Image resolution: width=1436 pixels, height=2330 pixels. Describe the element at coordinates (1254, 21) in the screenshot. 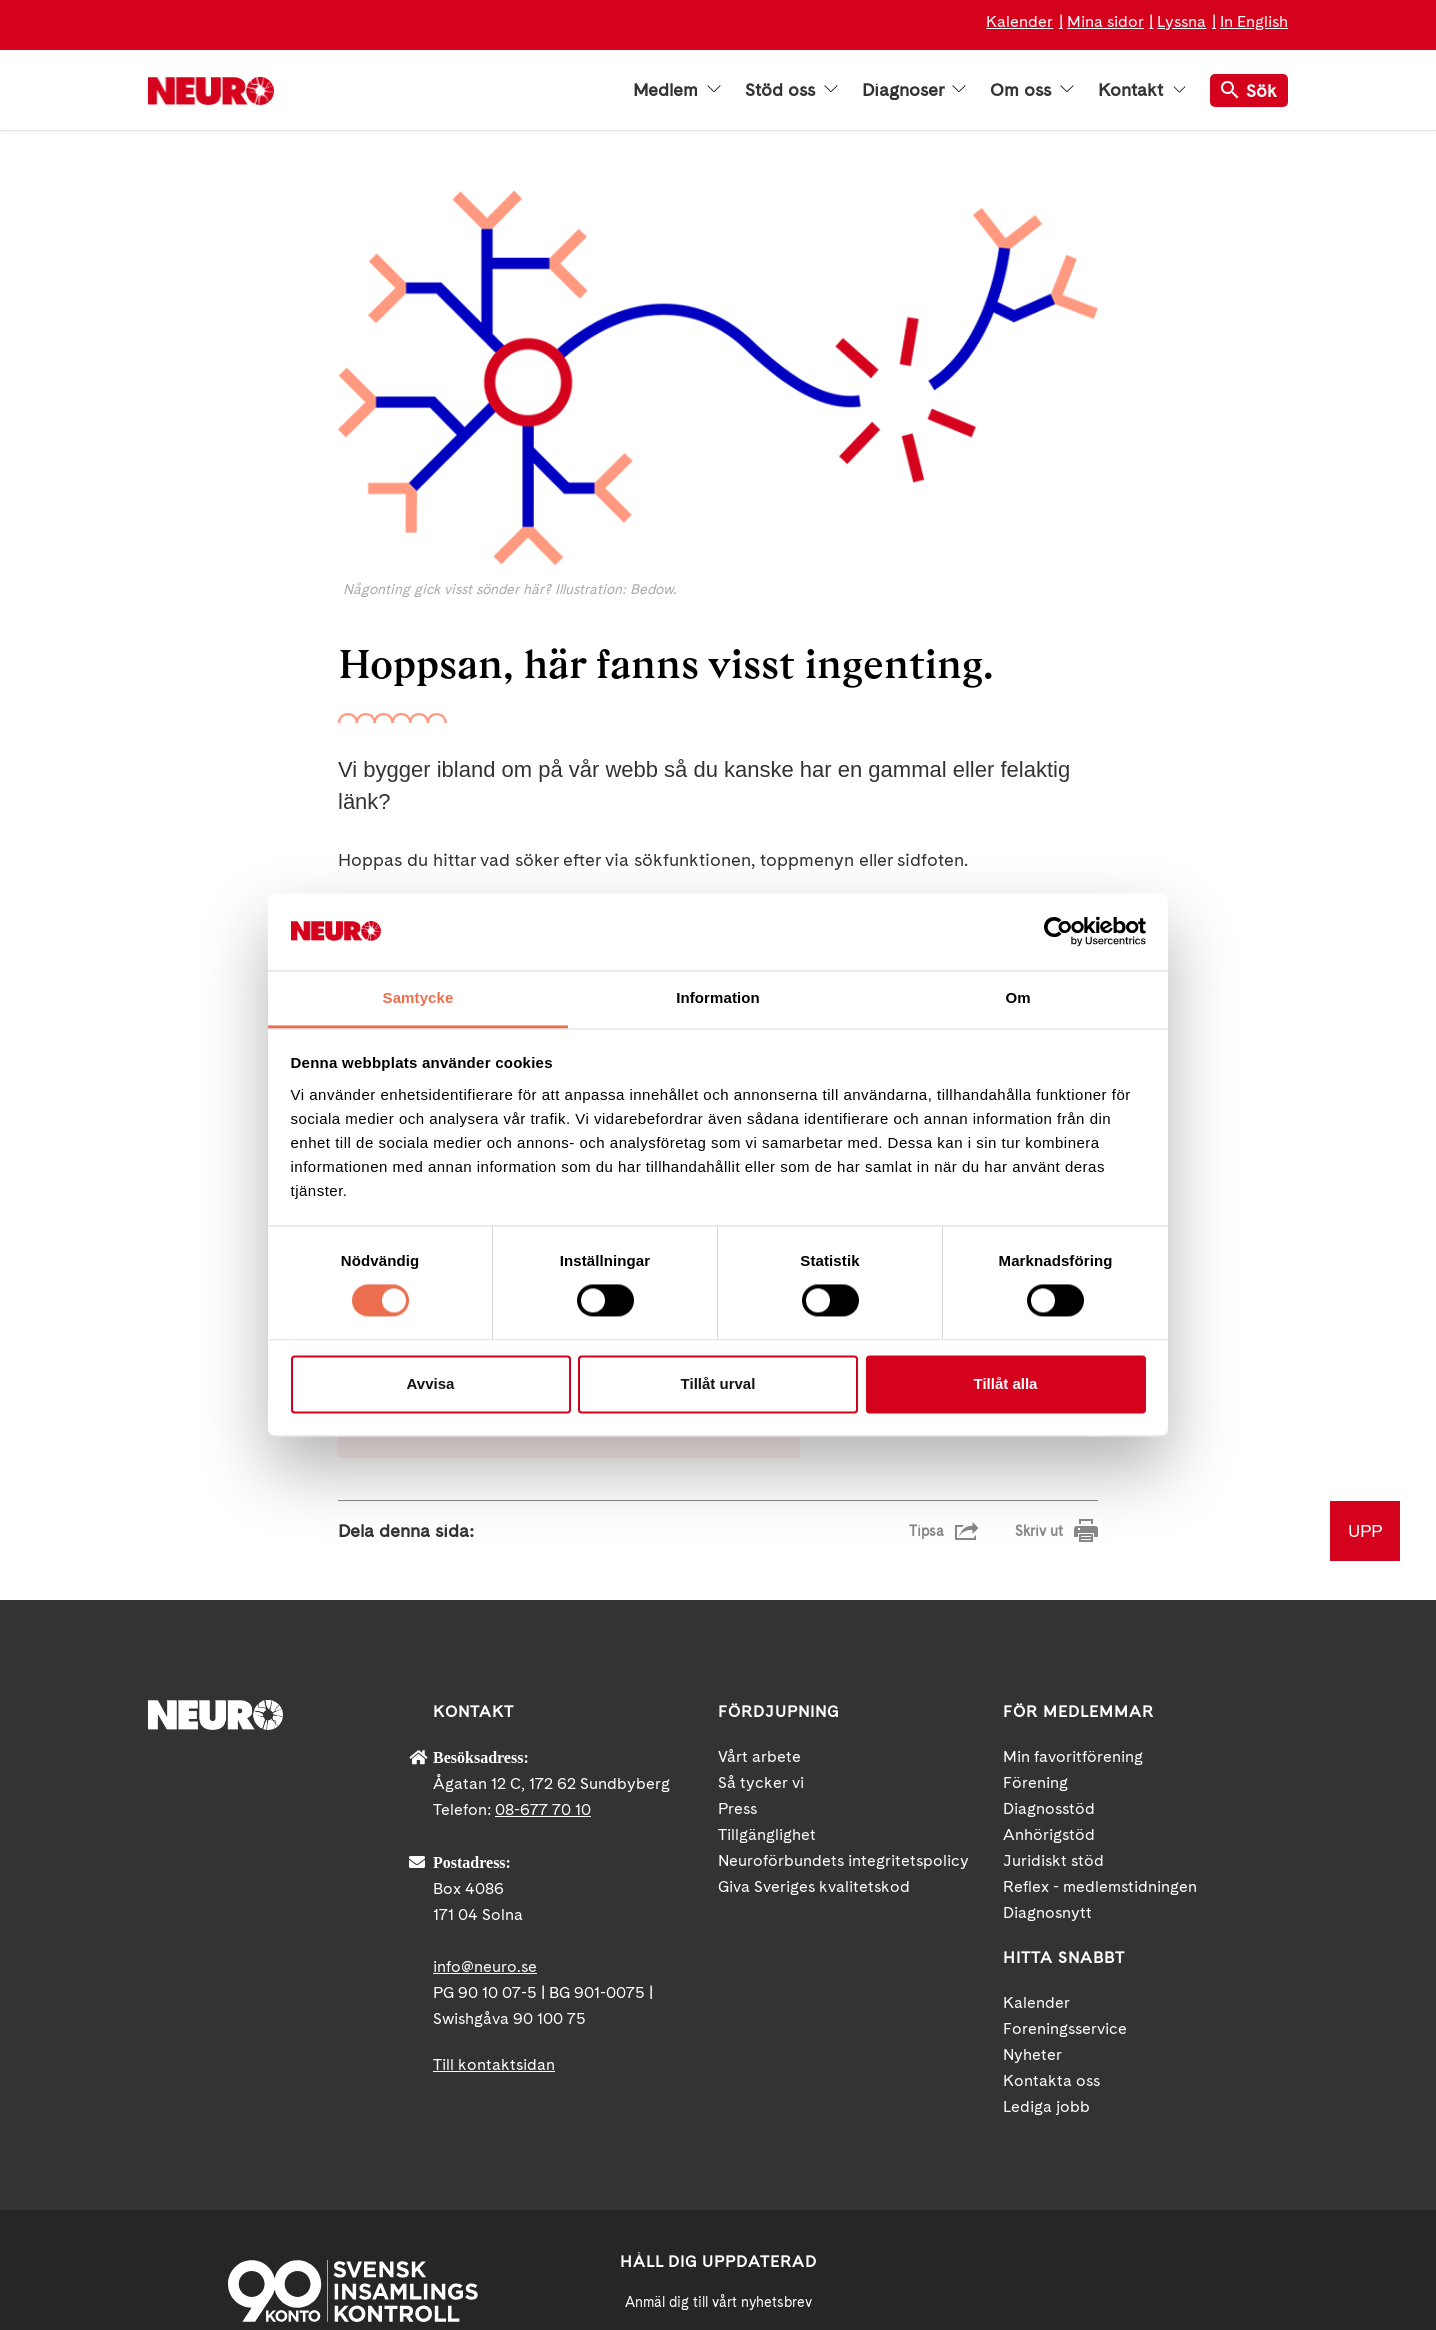

I see `In English` at that location.